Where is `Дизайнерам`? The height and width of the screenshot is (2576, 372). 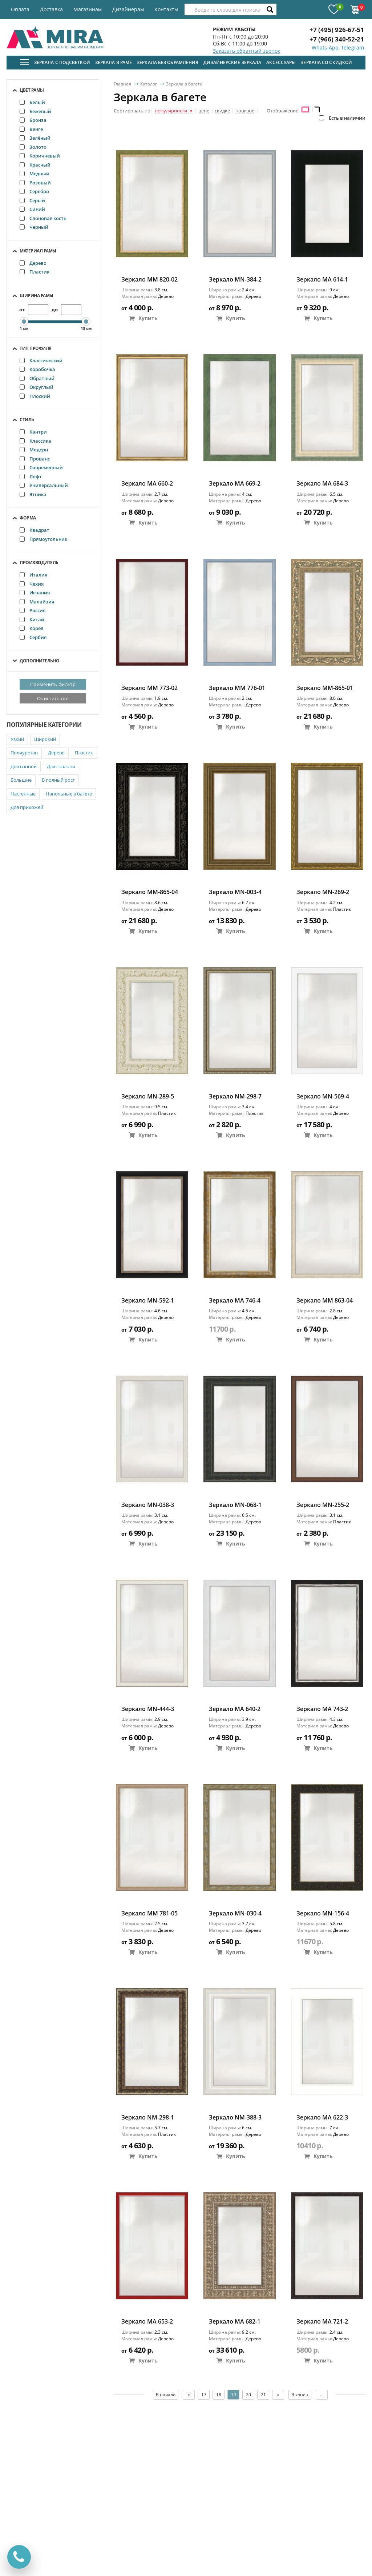
Дизайнерам is located at coordinates (128, 9).